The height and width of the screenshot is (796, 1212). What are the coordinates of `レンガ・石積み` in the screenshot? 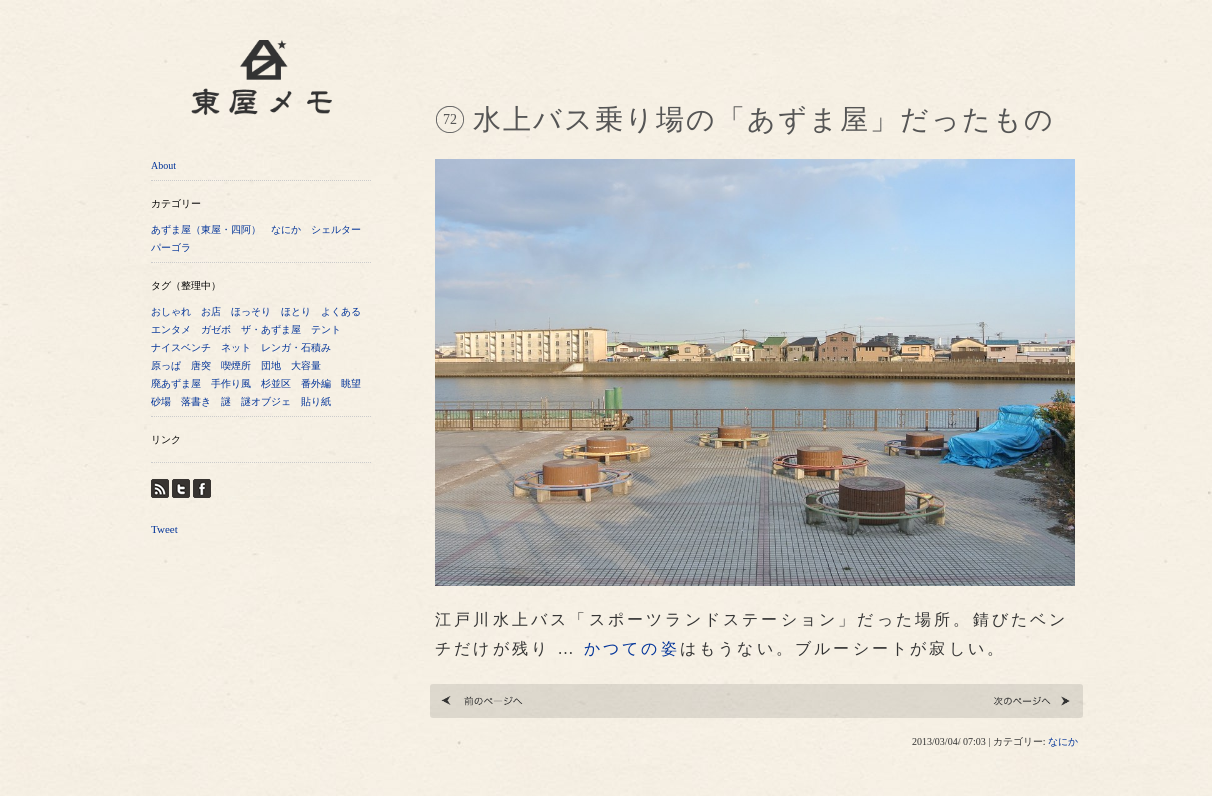 It's located at (296, 347).